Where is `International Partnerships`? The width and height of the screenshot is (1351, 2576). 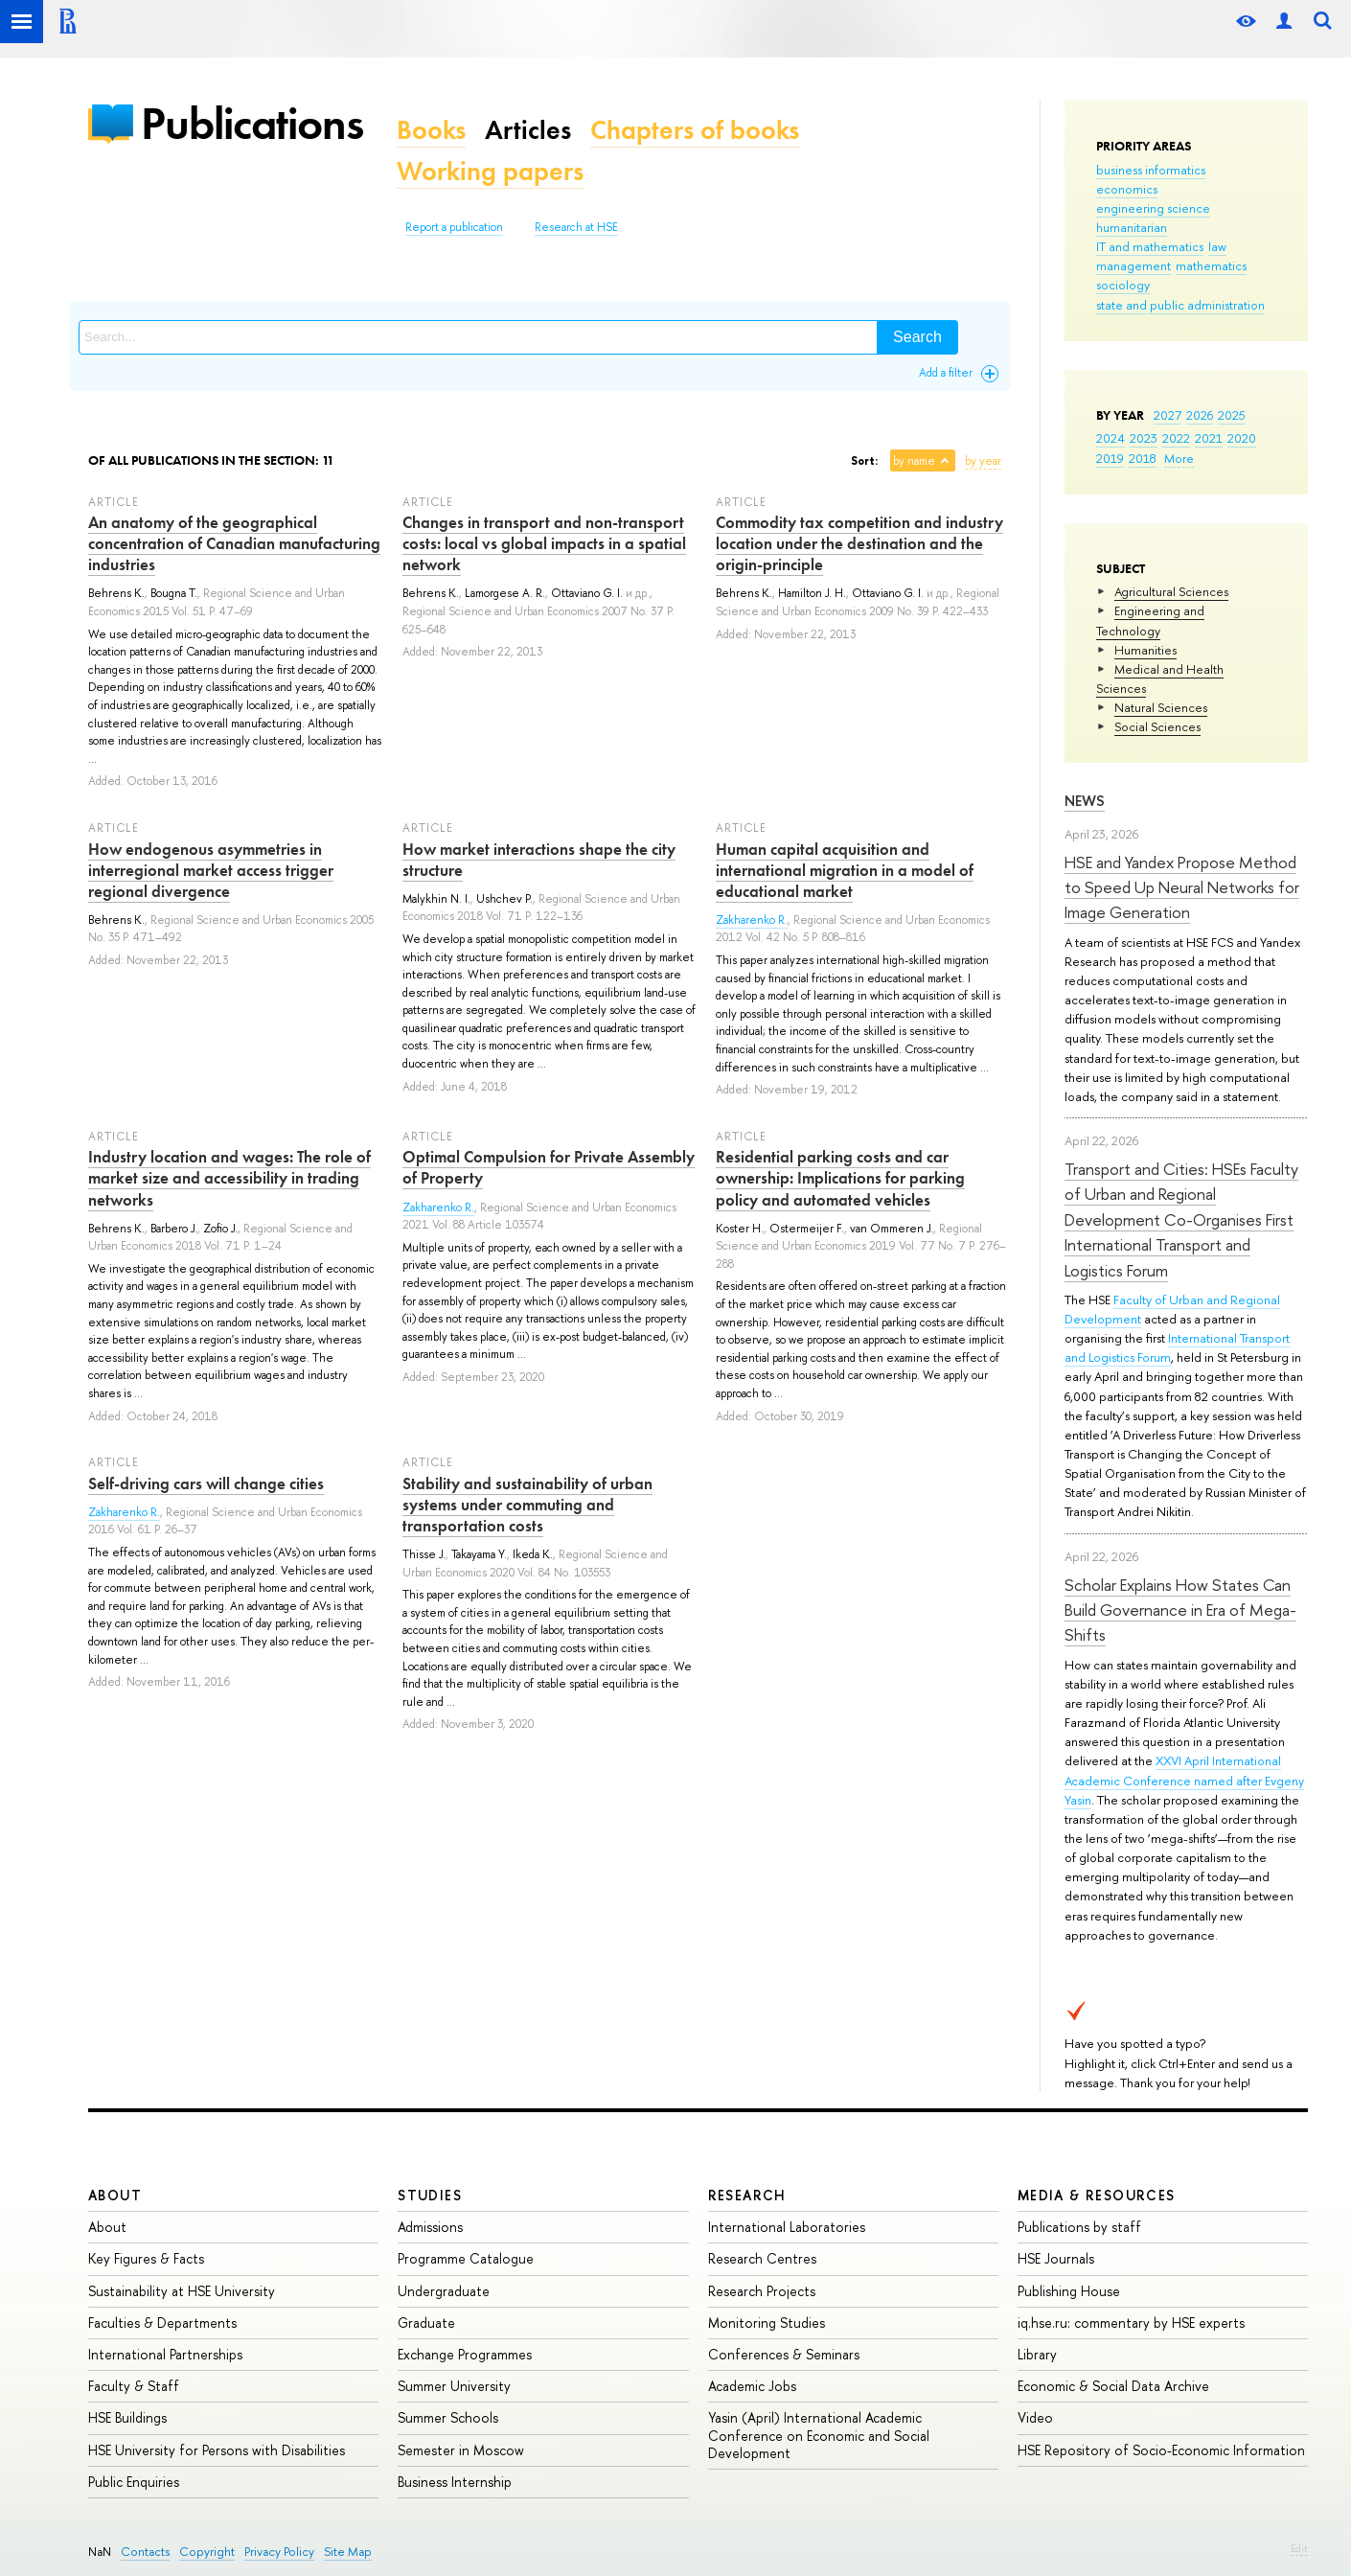 International Partnerships is located at coordinates (165, 2354).